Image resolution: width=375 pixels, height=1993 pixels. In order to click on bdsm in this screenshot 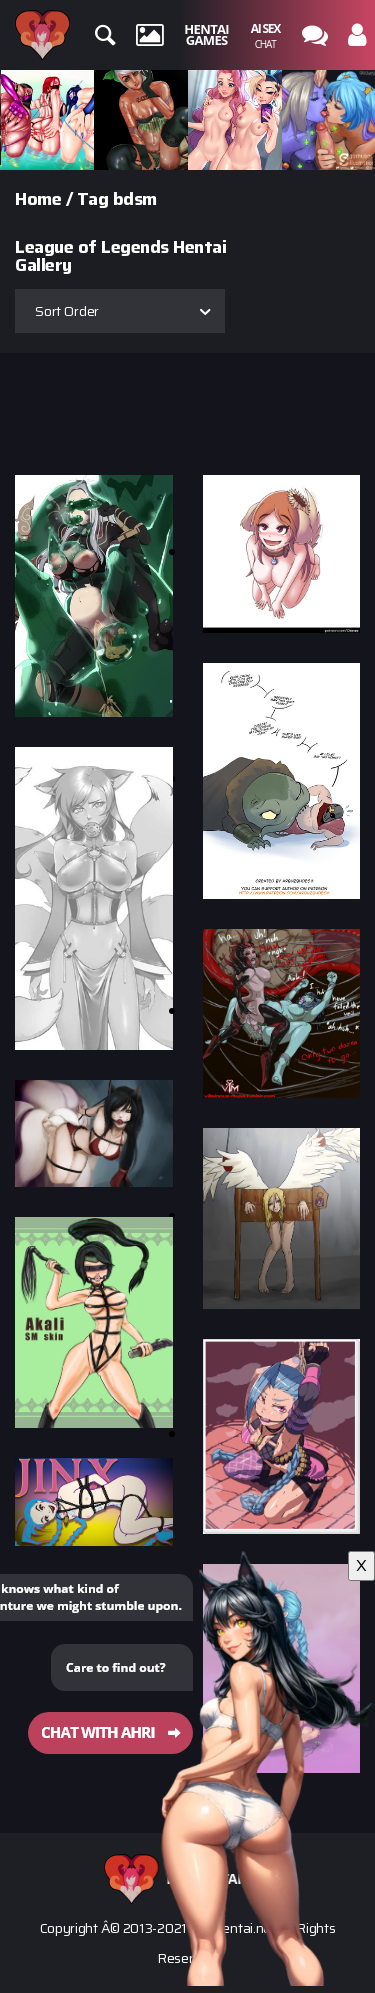, I will do `click(135, 199)`.